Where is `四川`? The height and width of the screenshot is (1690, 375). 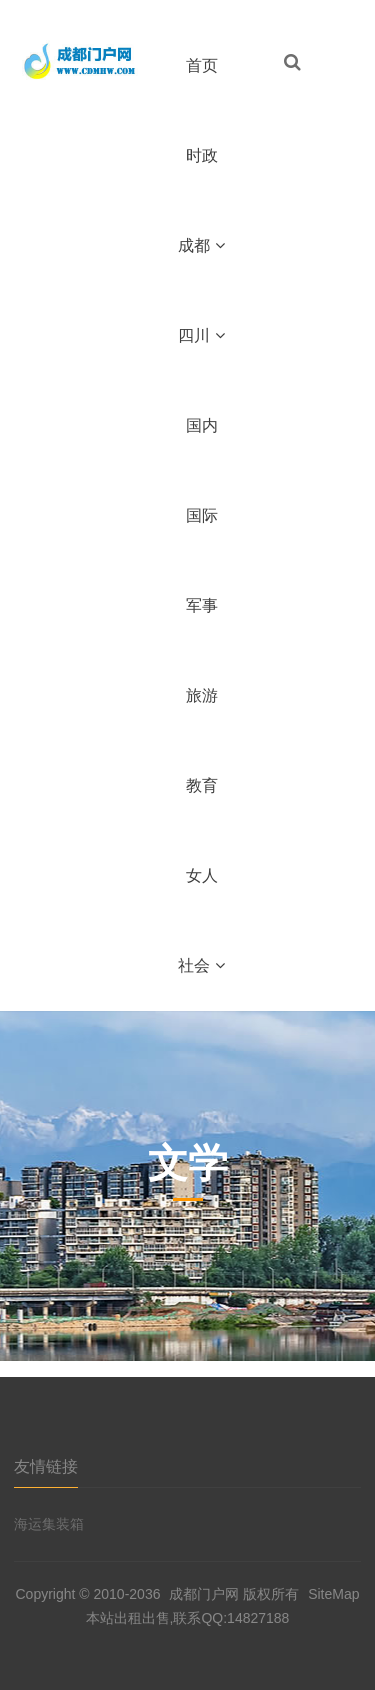
四川 is located at coordinates (201, 335).